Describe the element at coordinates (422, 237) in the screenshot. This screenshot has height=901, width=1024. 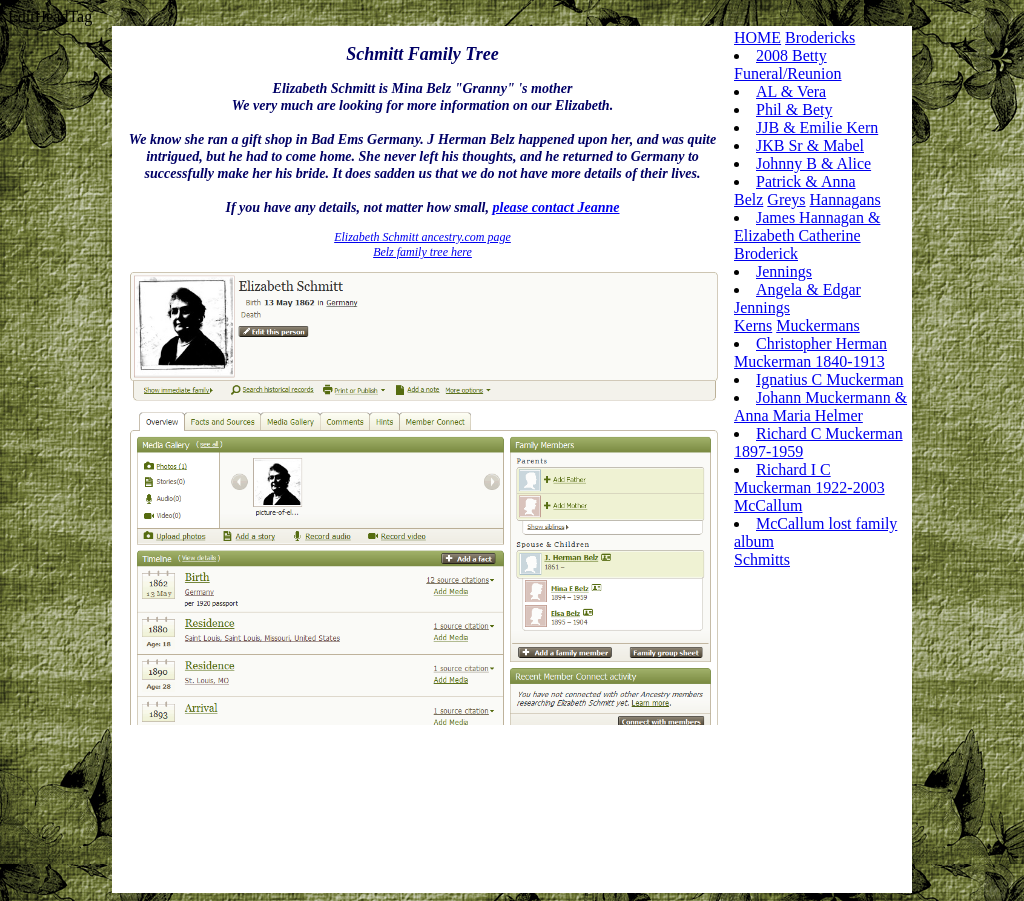
I see `Elizabeth Schmitt ancestry.com page` at that location.